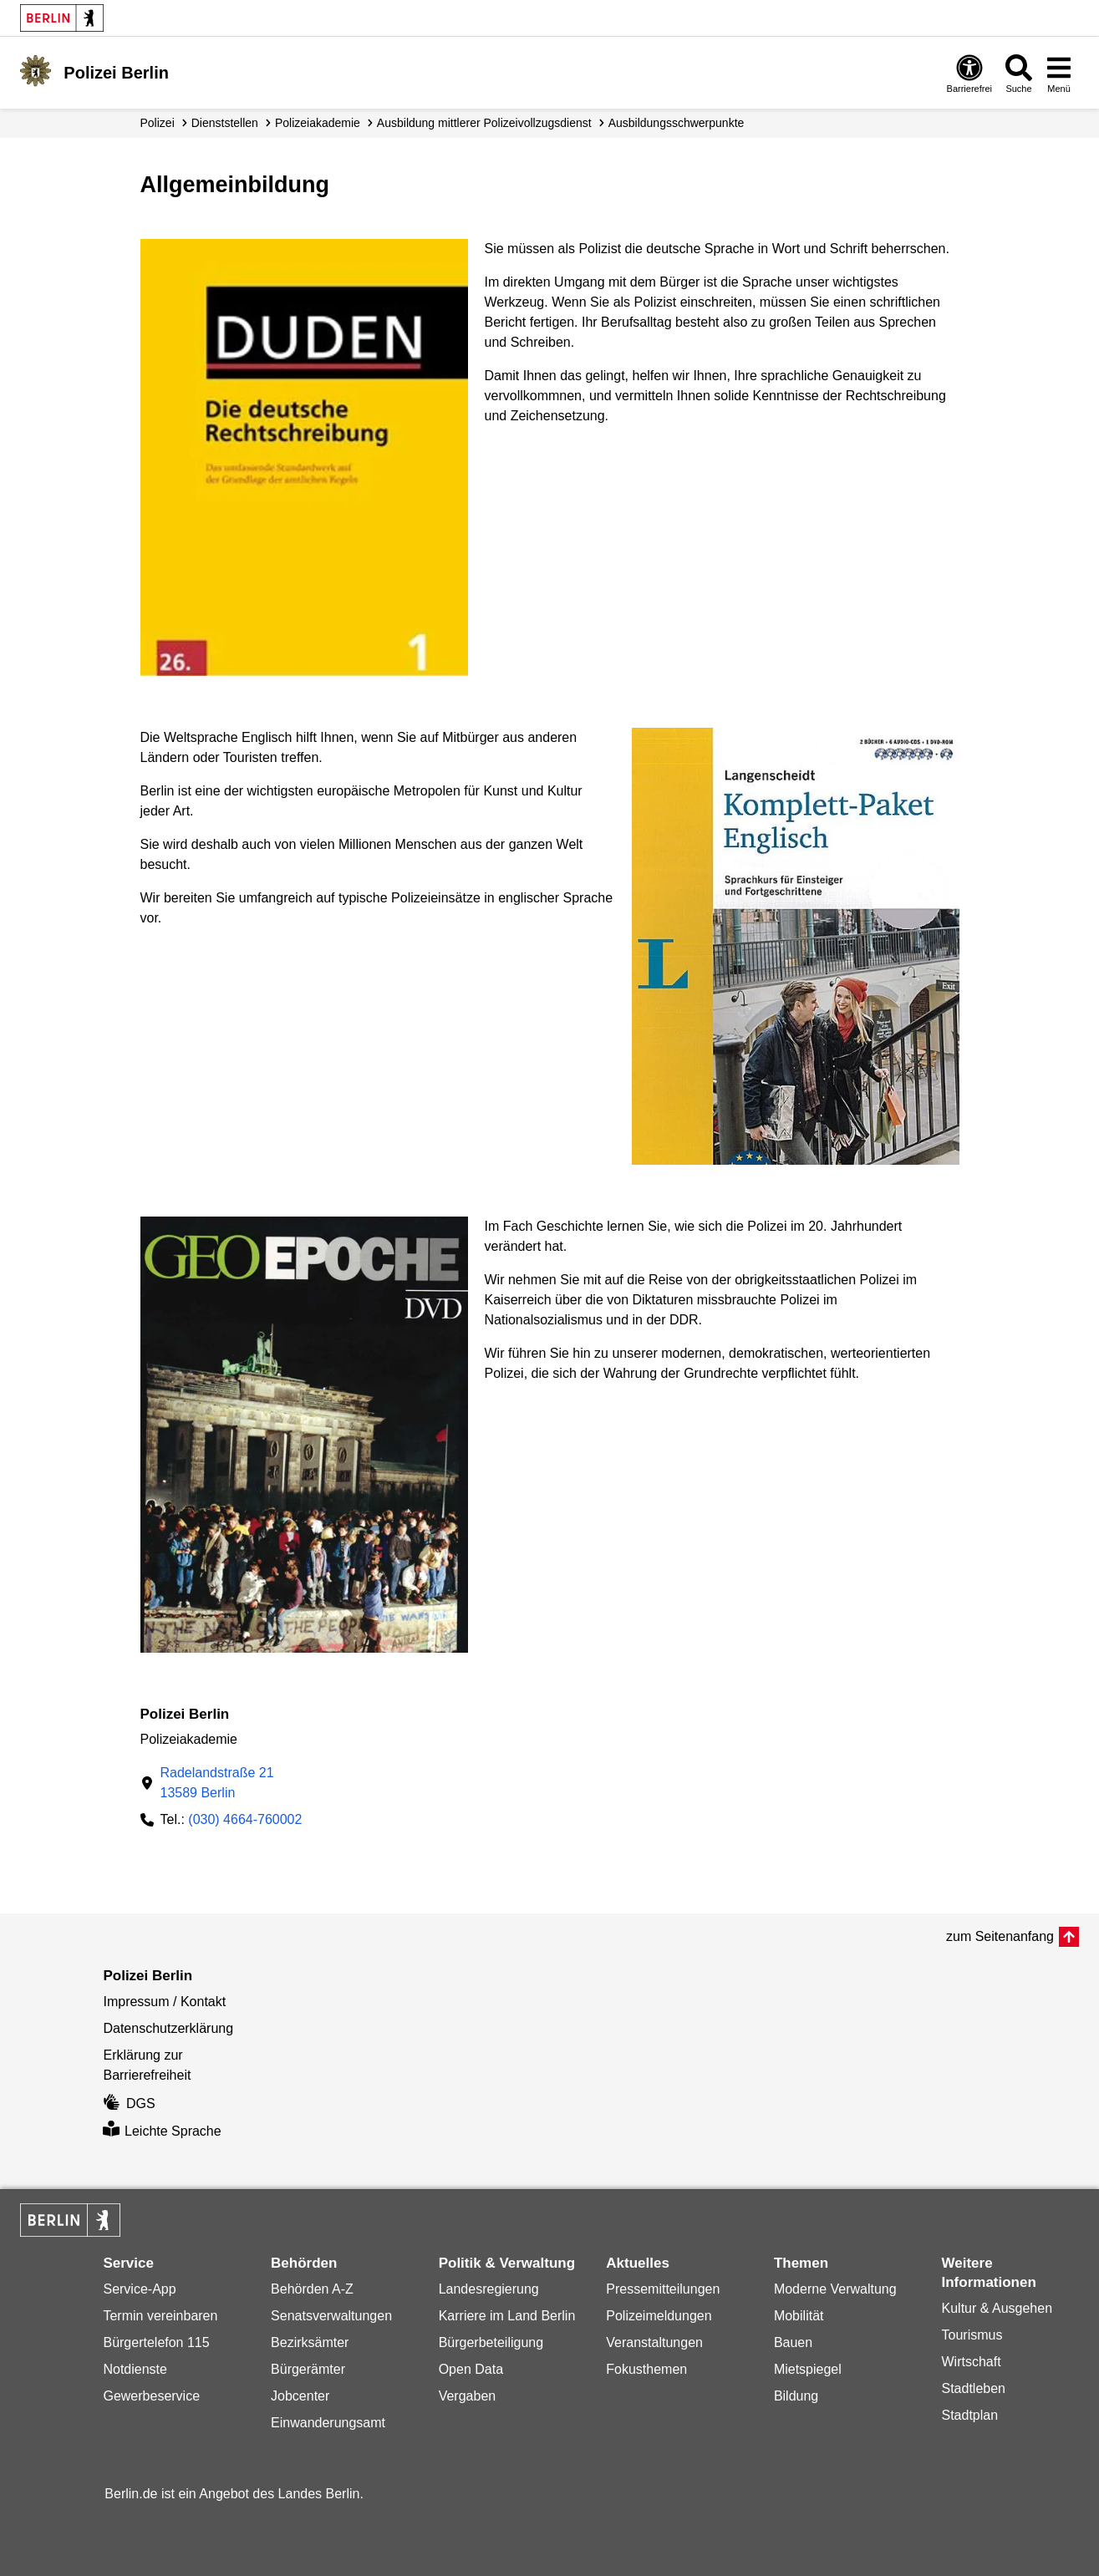 This screenshot has height=2576, width=1099. I want to click on Veranstaltungen, so click(654, 2342).